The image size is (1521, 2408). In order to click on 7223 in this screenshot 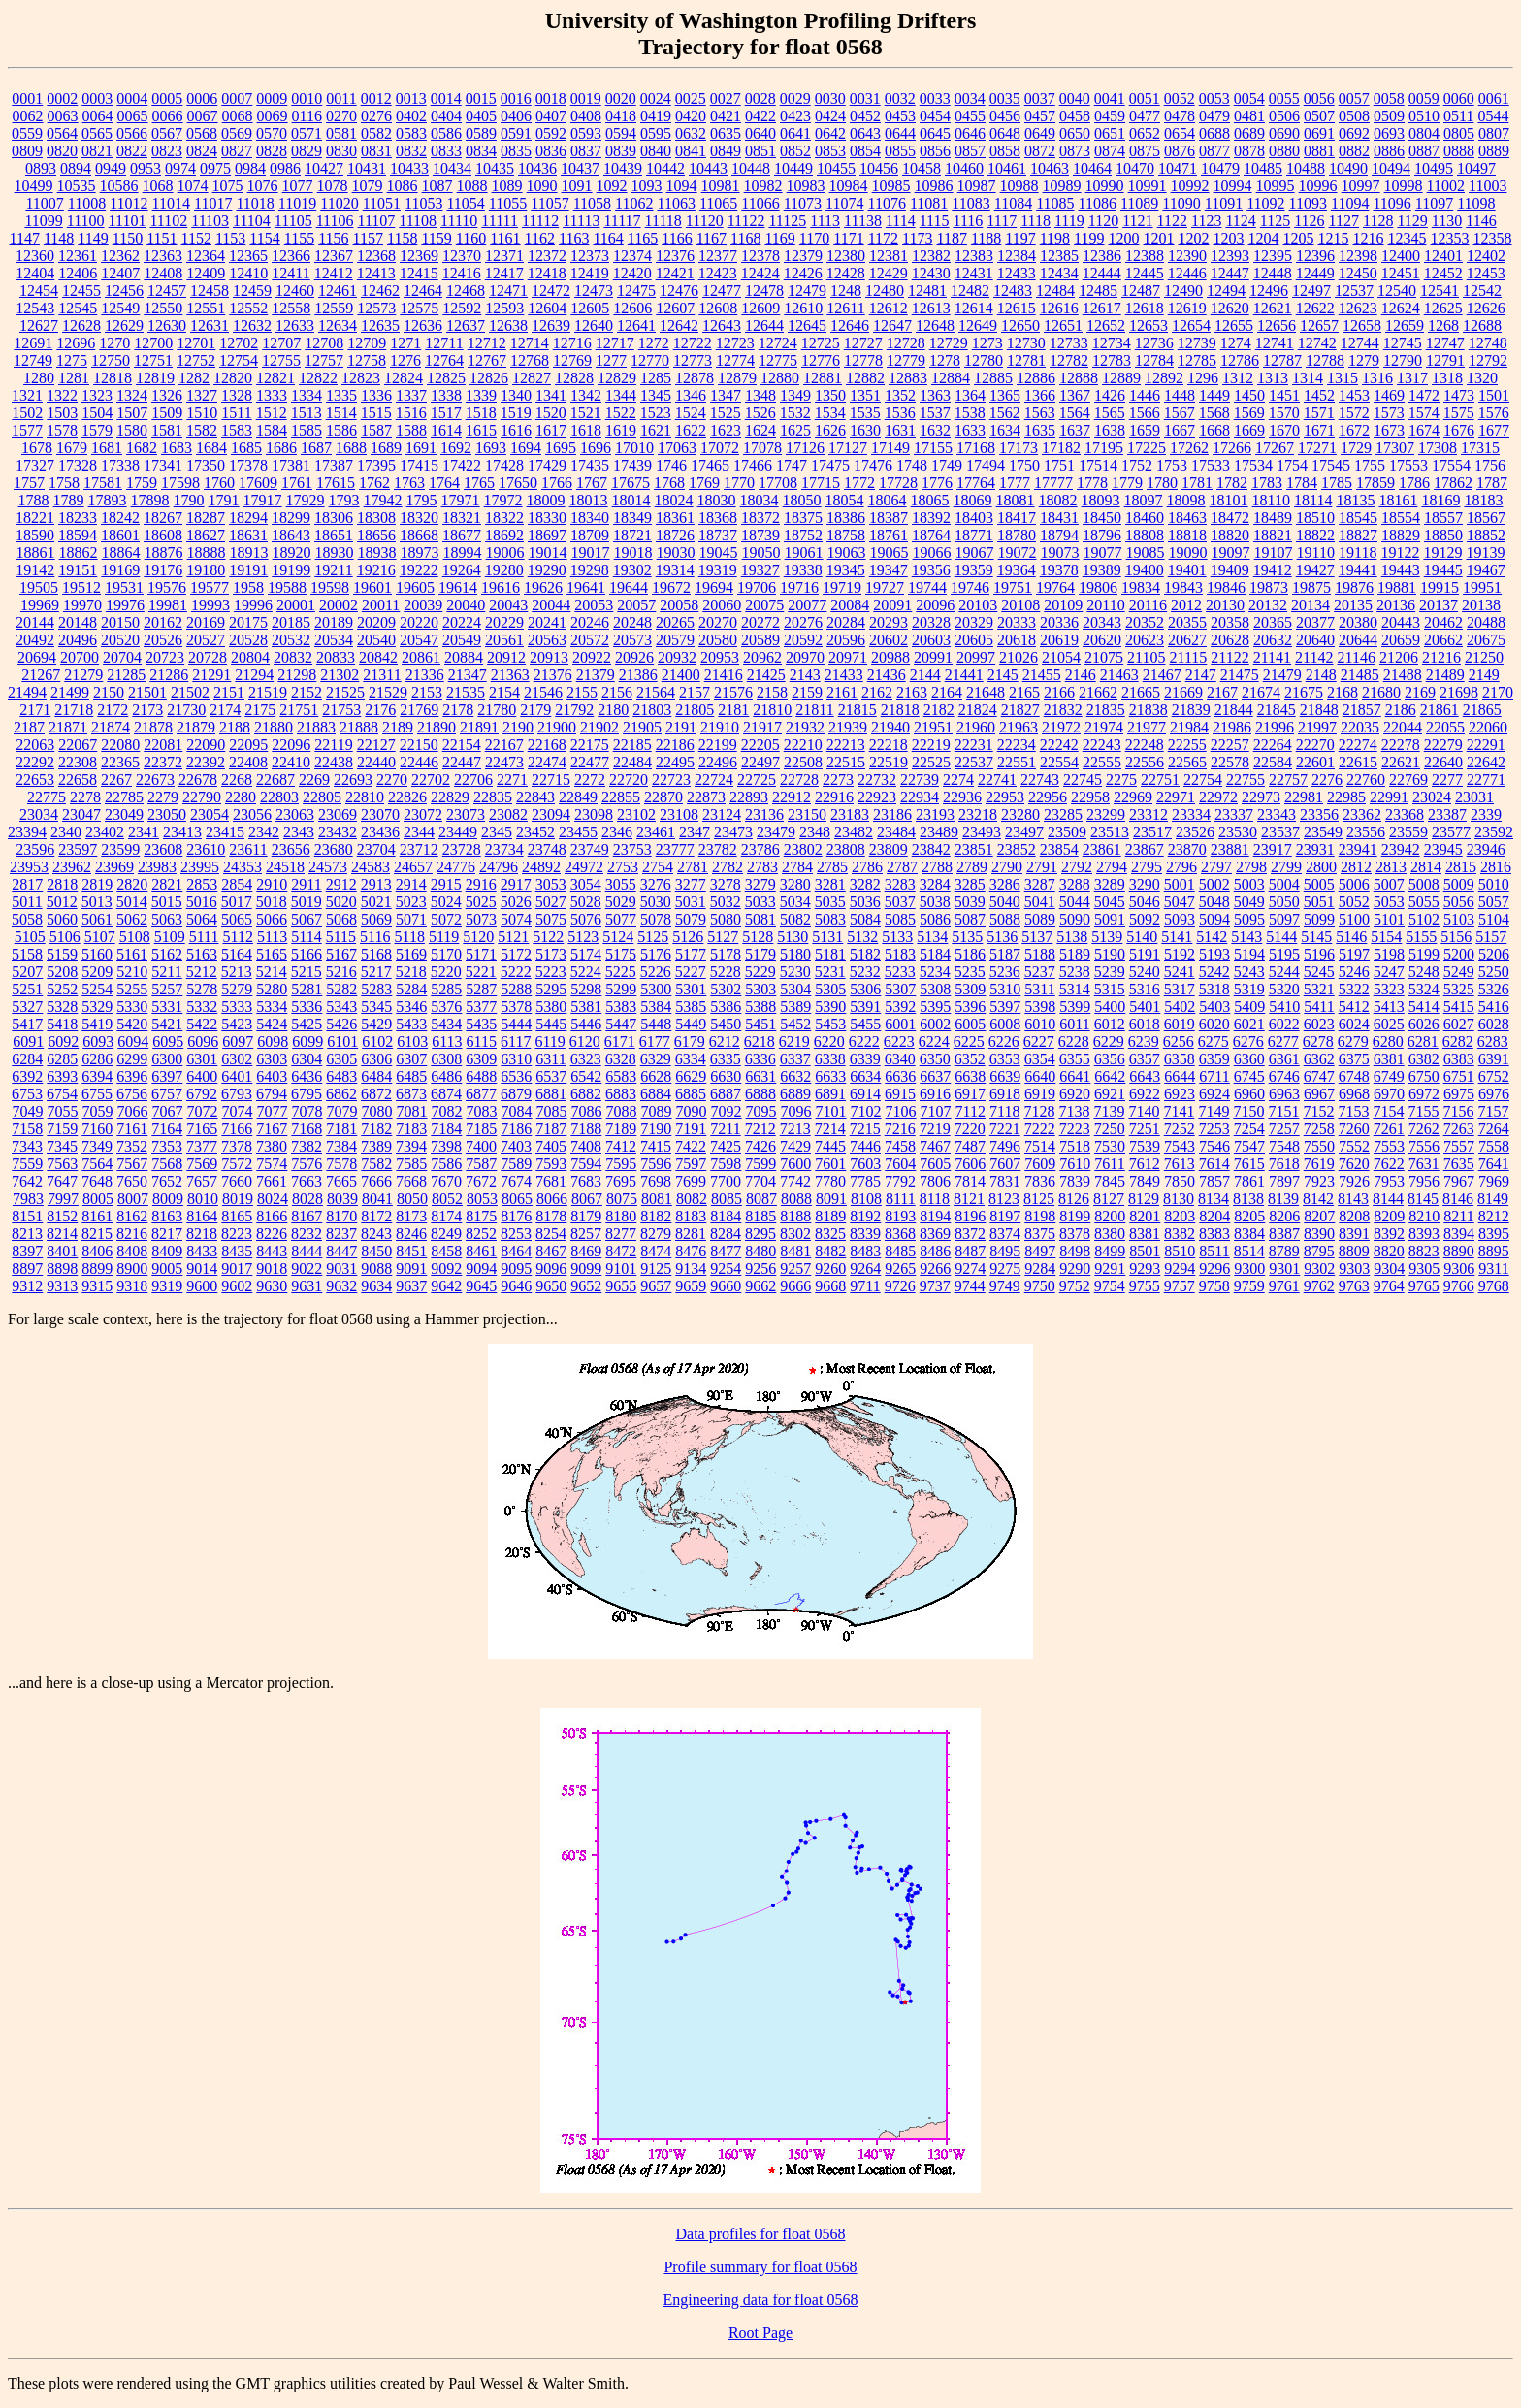, I will do `click(1074, 1129)`.